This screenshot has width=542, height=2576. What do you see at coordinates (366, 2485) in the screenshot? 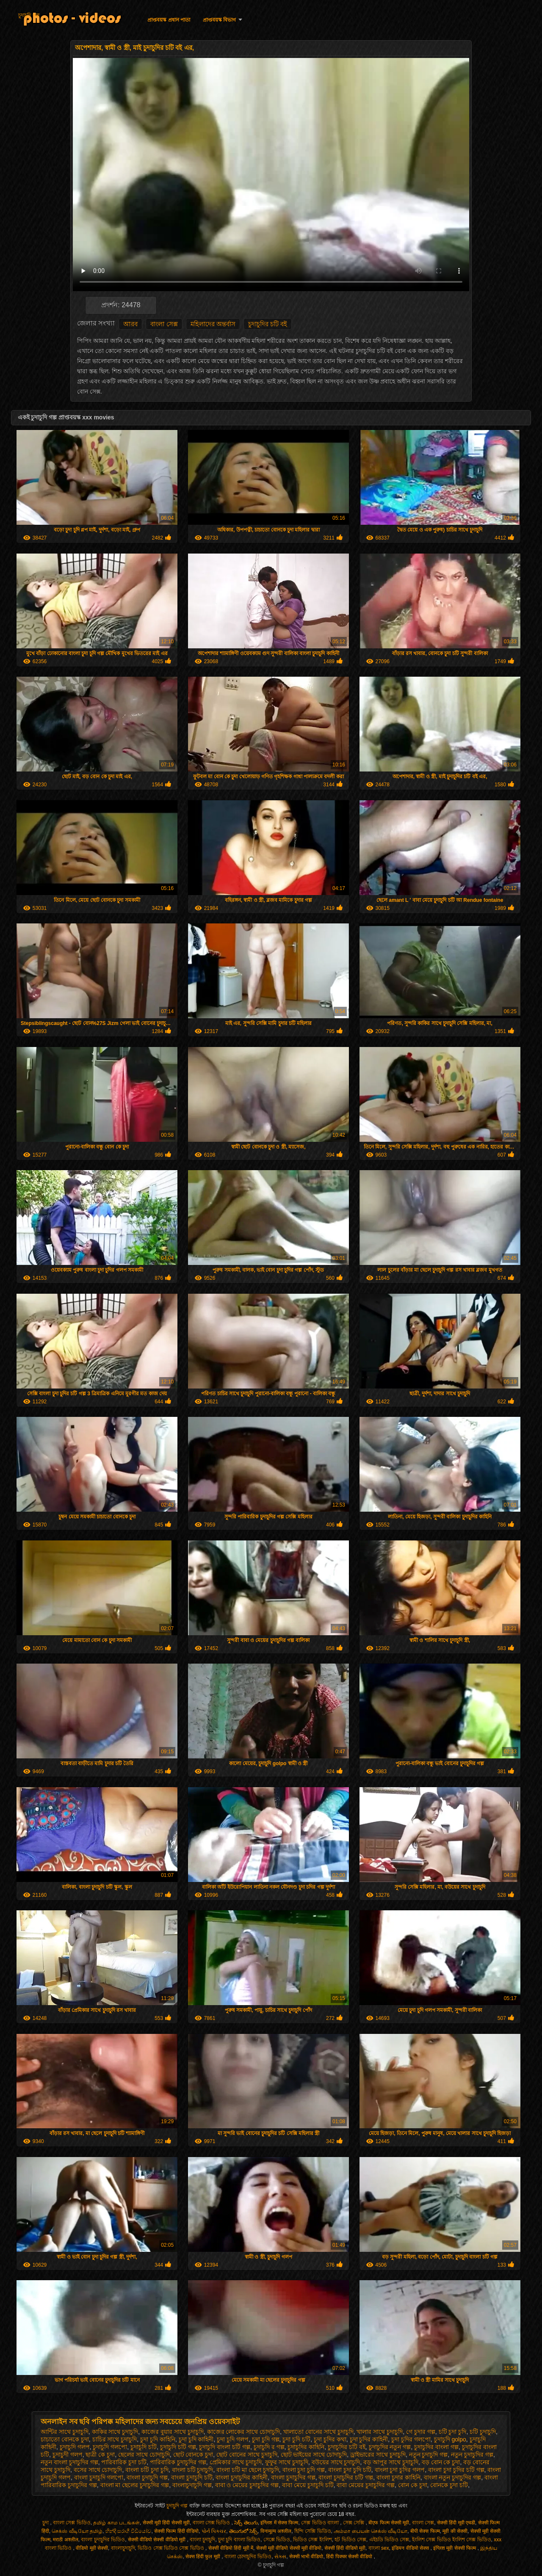
I see `বাবা মেয়ের চুদাচুদির গল্প` at bounding box center [366, 2485].